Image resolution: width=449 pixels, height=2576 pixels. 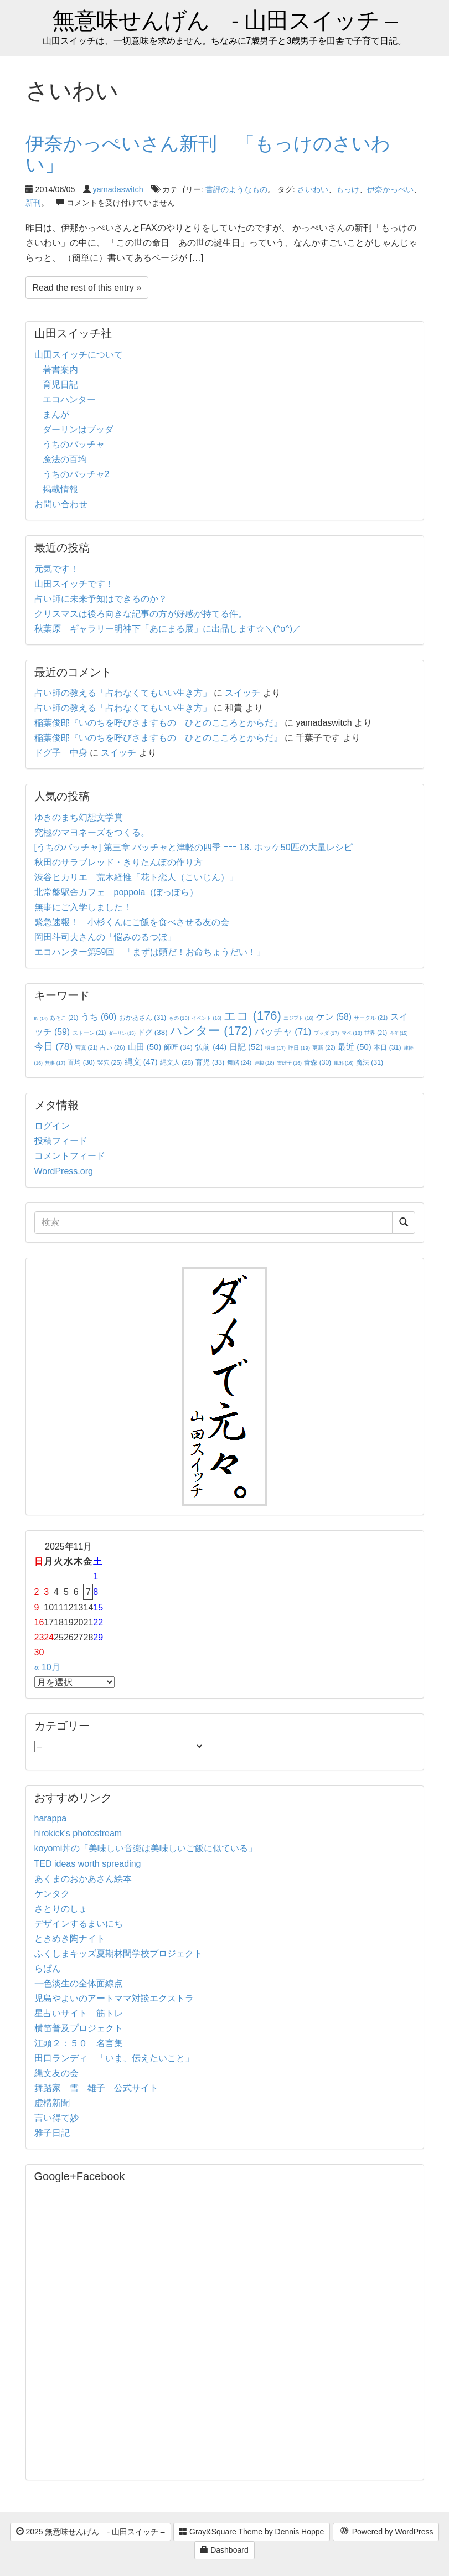 I want to click on 秋葉原 ギャラリー明神下「あにまる展」に出品します☆＼(^o^)／, so click(x=168, y=628).